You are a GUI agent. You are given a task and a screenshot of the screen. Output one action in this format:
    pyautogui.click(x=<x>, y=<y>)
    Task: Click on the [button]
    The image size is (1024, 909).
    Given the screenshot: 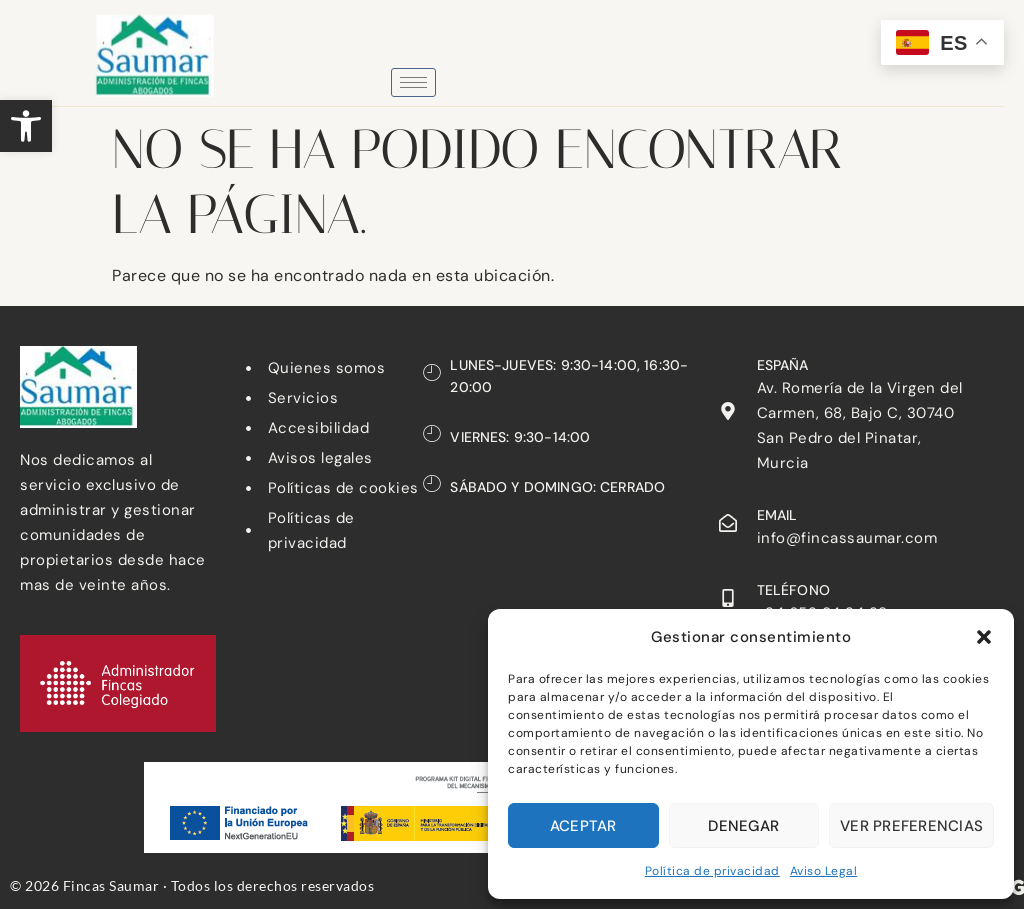 What is the action you would take?
    pyautogui.click(x=26, y=126)
    